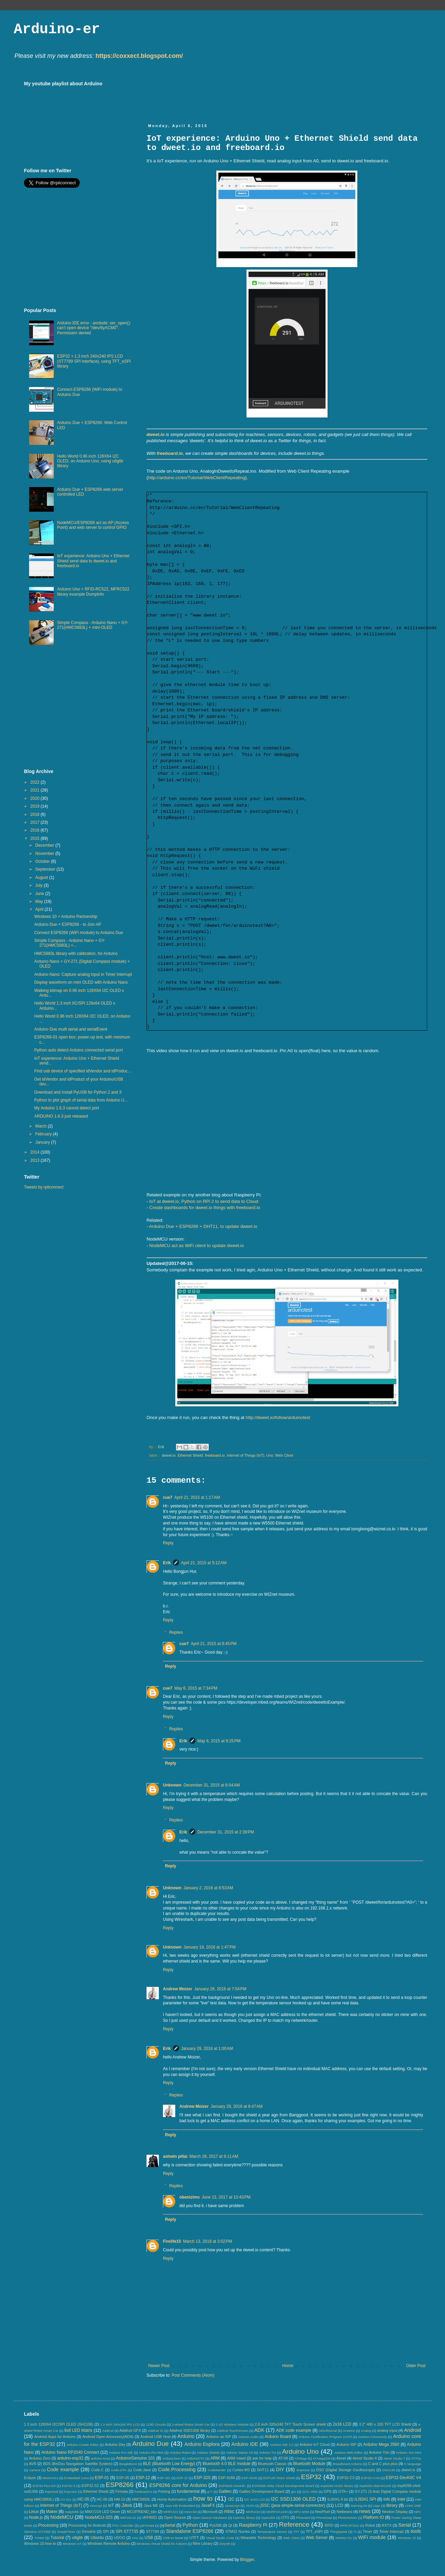  Describe the element at coordinates (329, 2525) in the screenshot. I see `RFID` at that location.